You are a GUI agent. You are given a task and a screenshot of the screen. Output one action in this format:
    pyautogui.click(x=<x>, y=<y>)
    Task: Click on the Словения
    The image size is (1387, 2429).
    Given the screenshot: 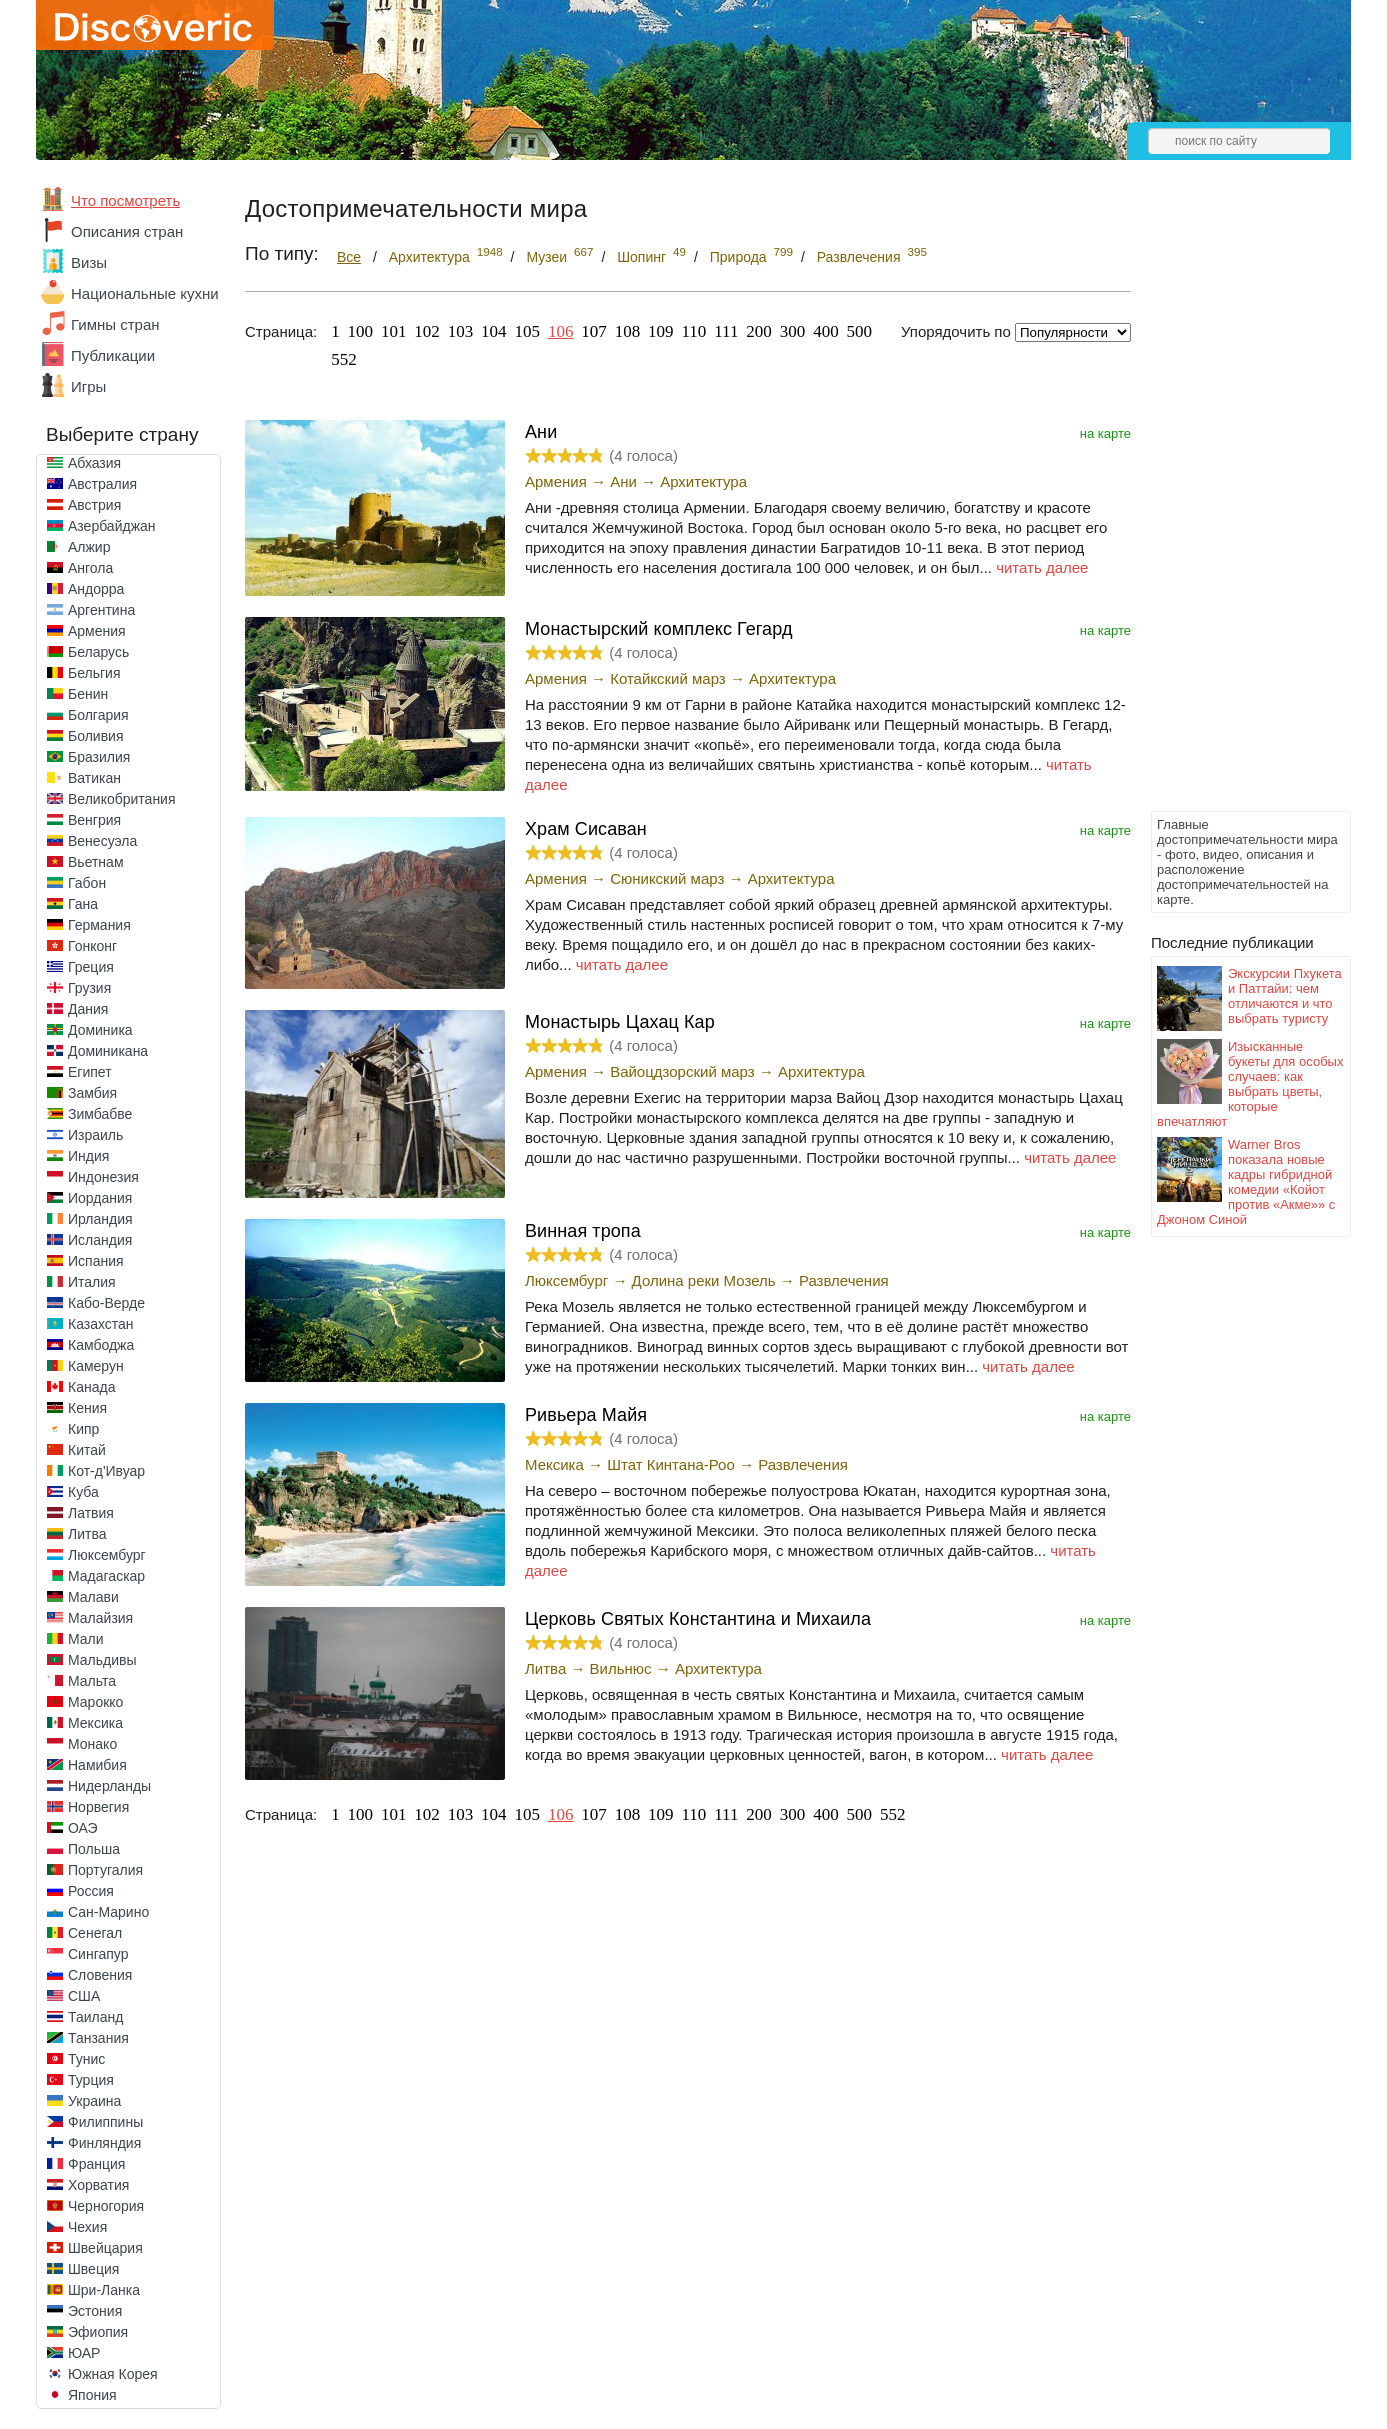 What is the action you would take?
    pyautogui.click(x=100, y=1975)
    